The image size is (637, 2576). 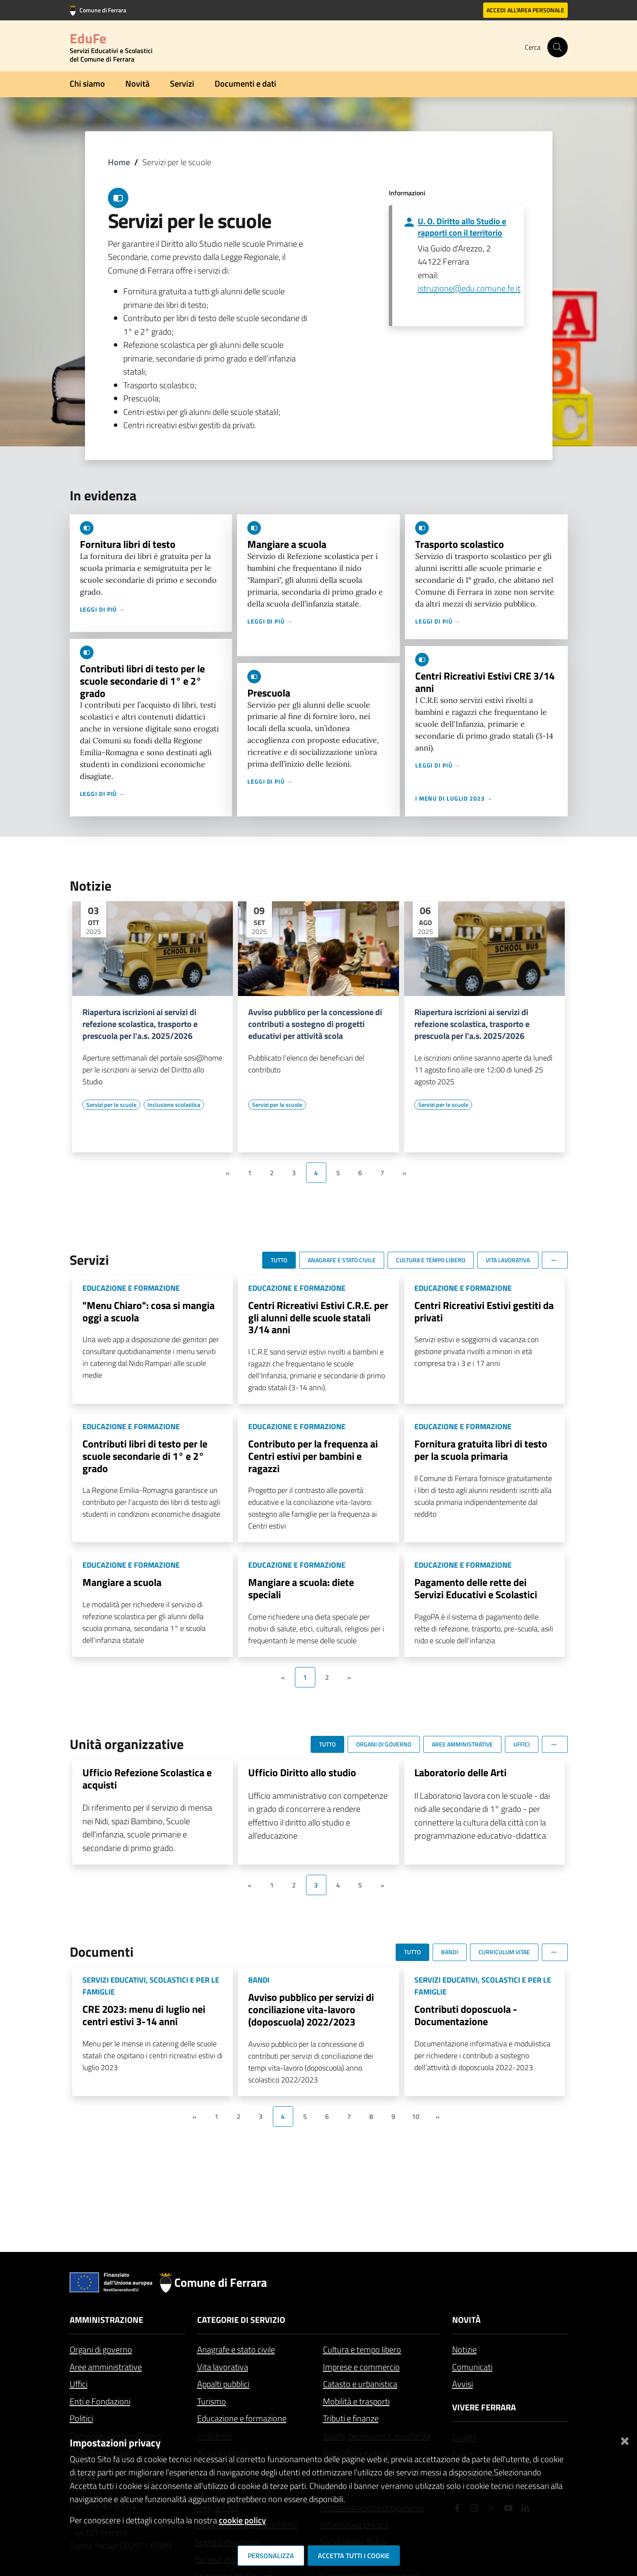 What do you see at coordinates (182, 83) in the screenshot?
I see `Servizi` at bounding box center [182, 83].